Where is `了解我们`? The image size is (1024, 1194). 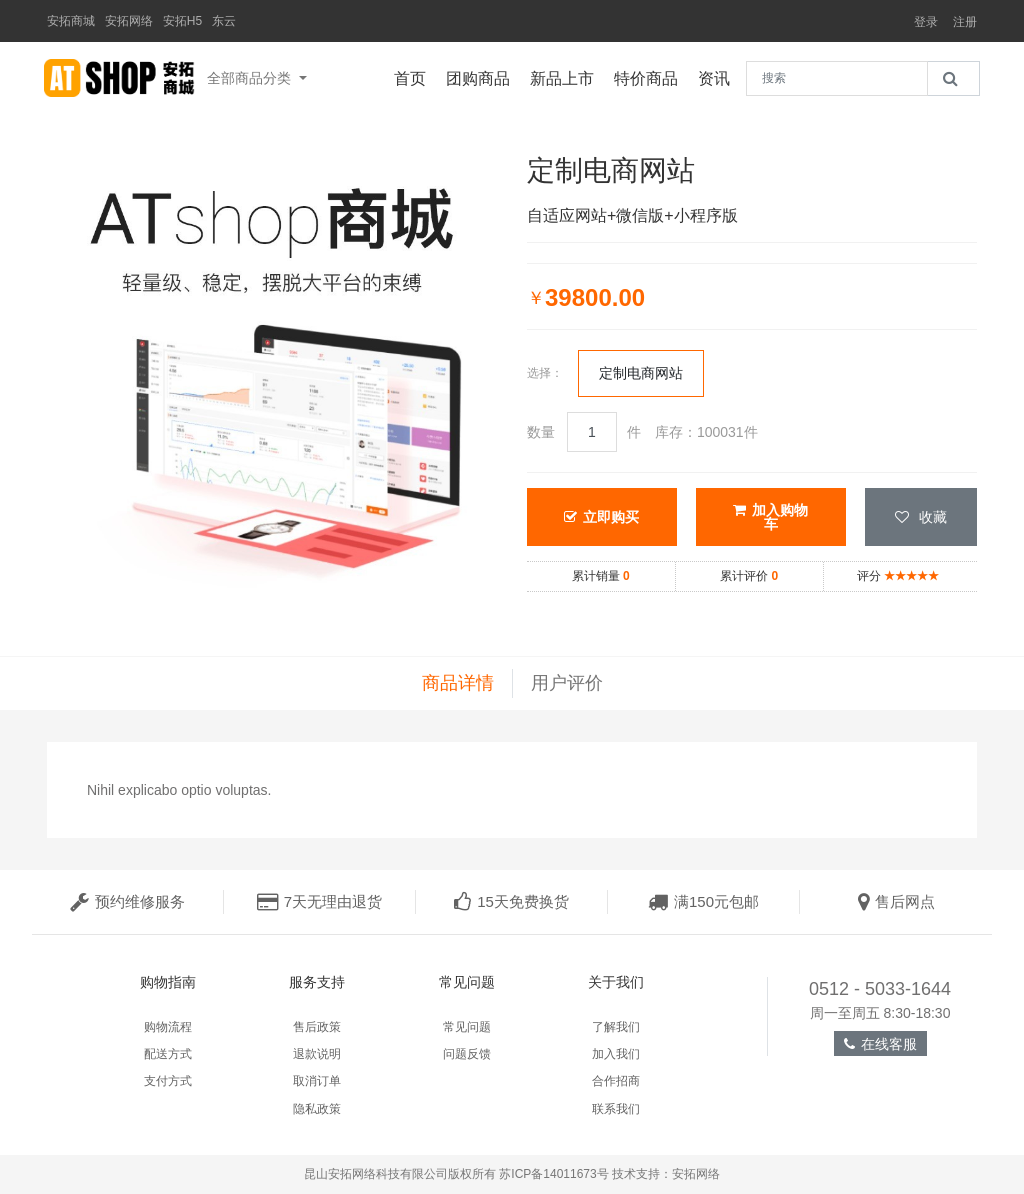
了解我们 is located at coordinates (616, 1027).